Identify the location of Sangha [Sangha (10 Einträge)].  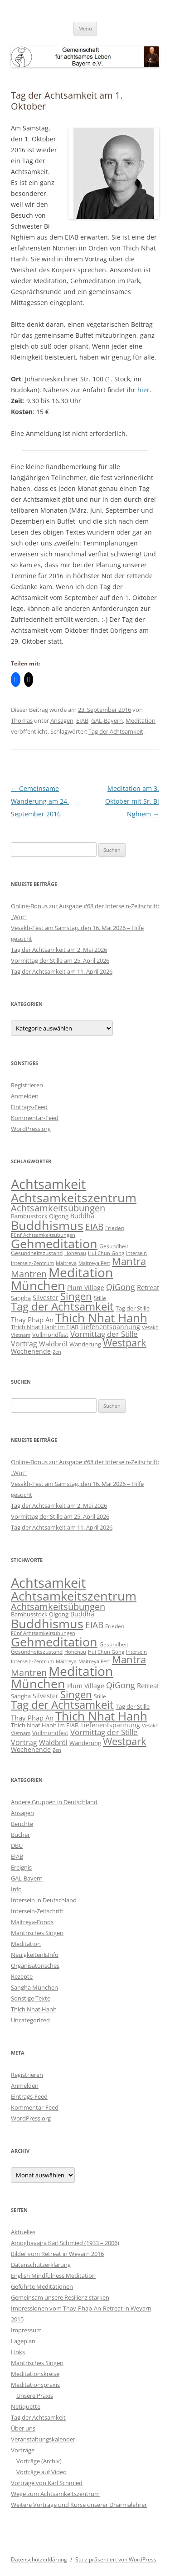
(21, 1298).